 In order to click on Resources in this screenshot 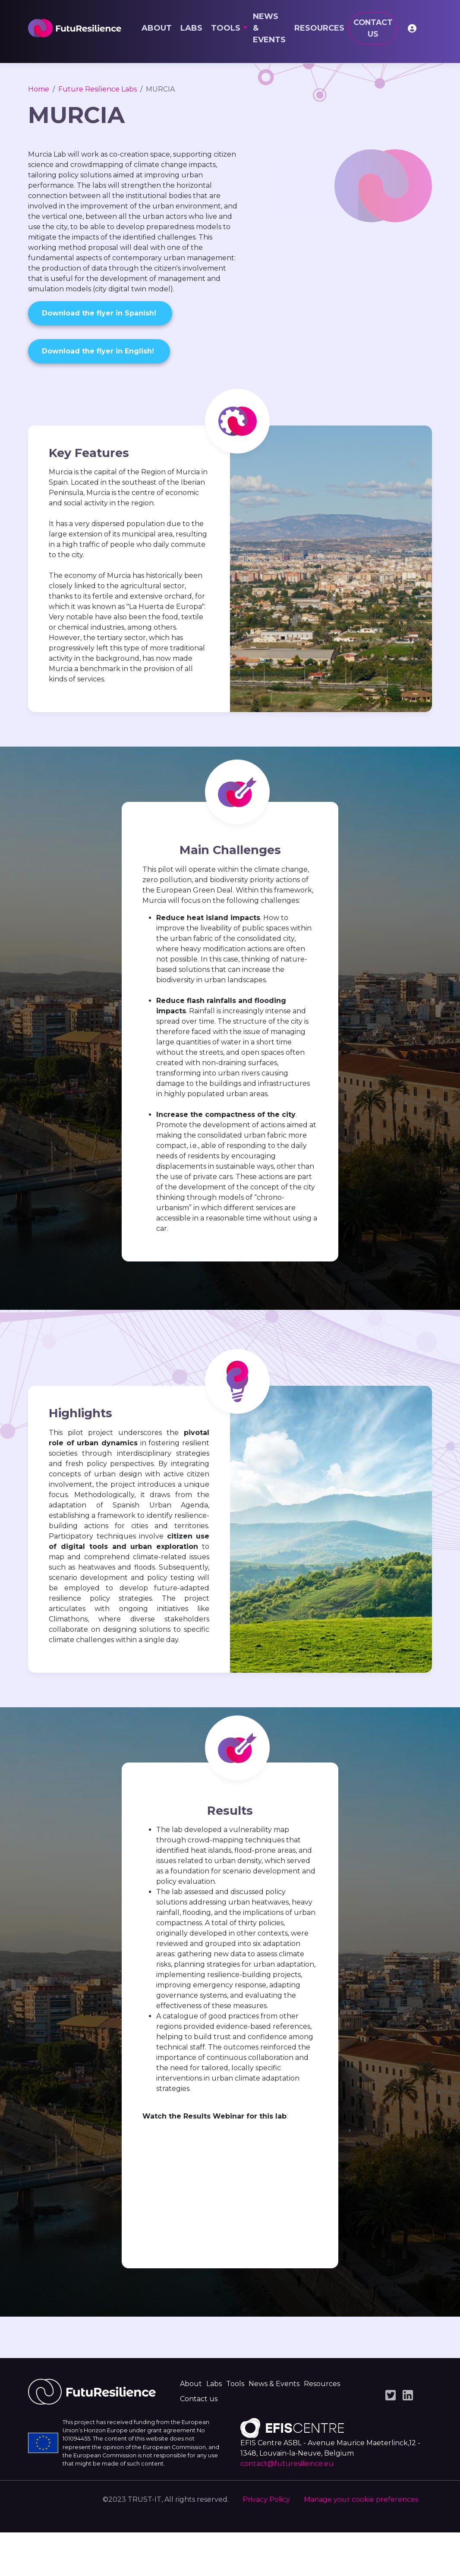, I will do `click(319, 28)`.